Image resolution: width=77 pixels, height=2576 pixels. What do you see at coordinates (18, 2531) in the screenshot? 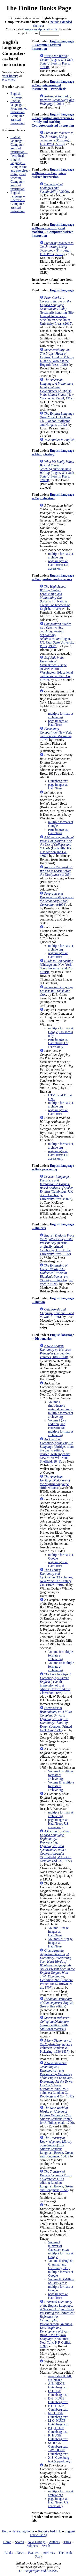
I see `Help with reading books` at bounding box center [18, 2531].